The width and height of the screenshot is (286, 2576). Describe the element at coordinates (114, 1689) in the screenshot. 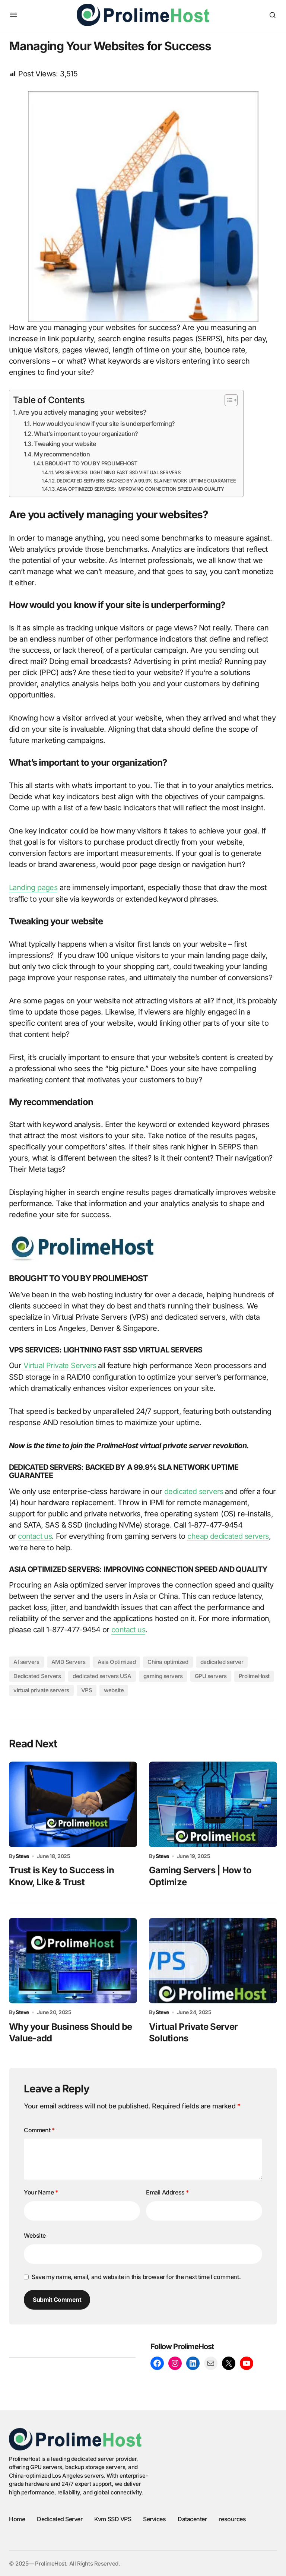

I see `website` at that location.